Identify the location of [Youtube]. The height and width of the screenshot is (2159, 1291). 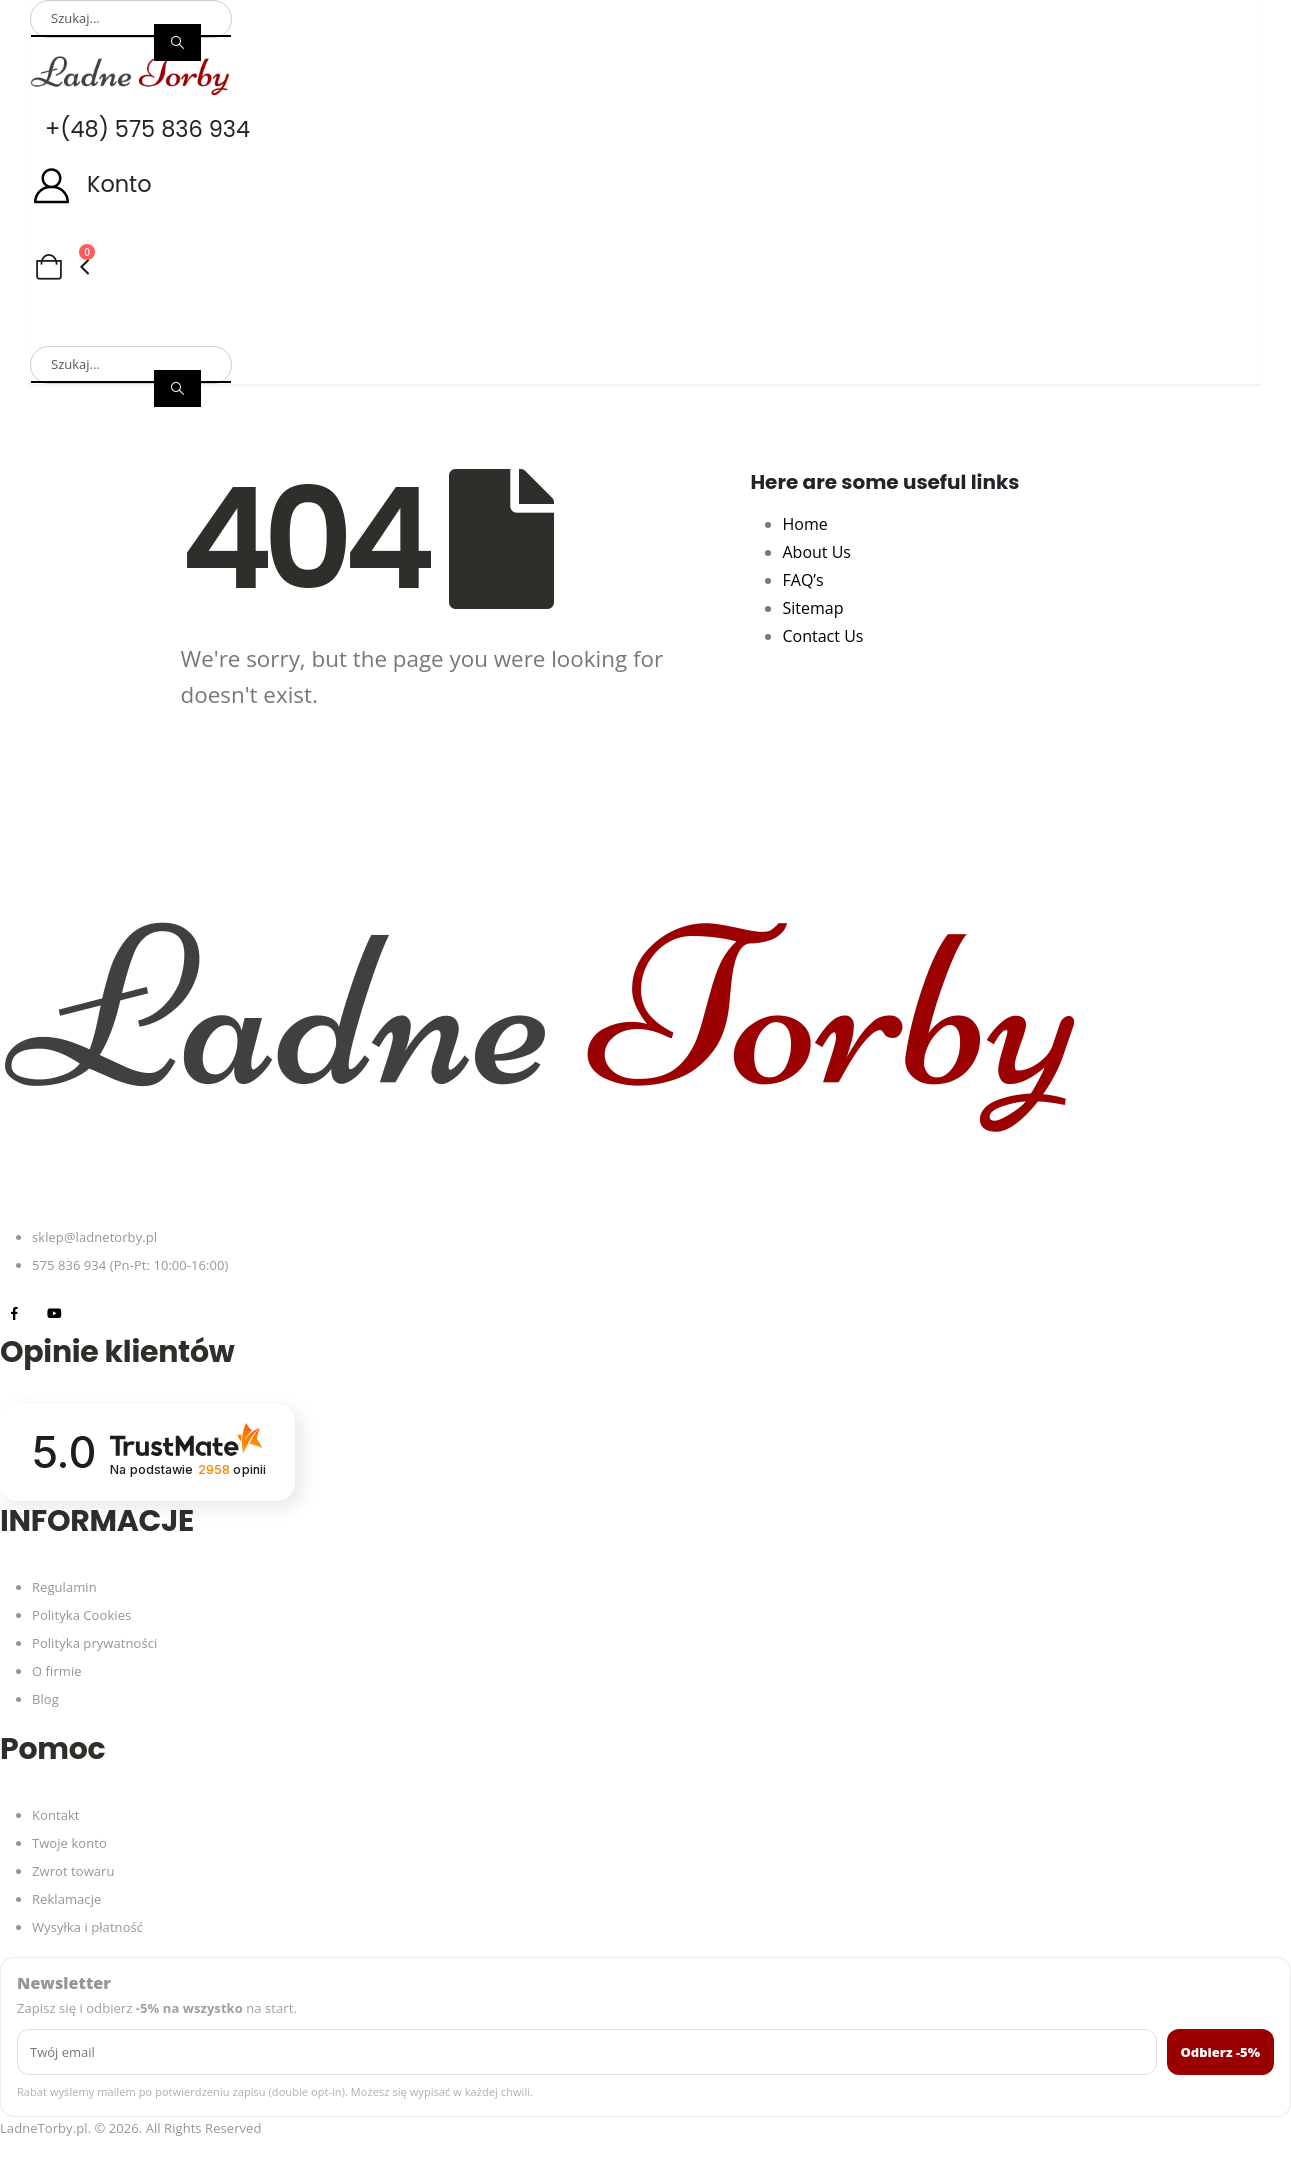
(54, 1313).